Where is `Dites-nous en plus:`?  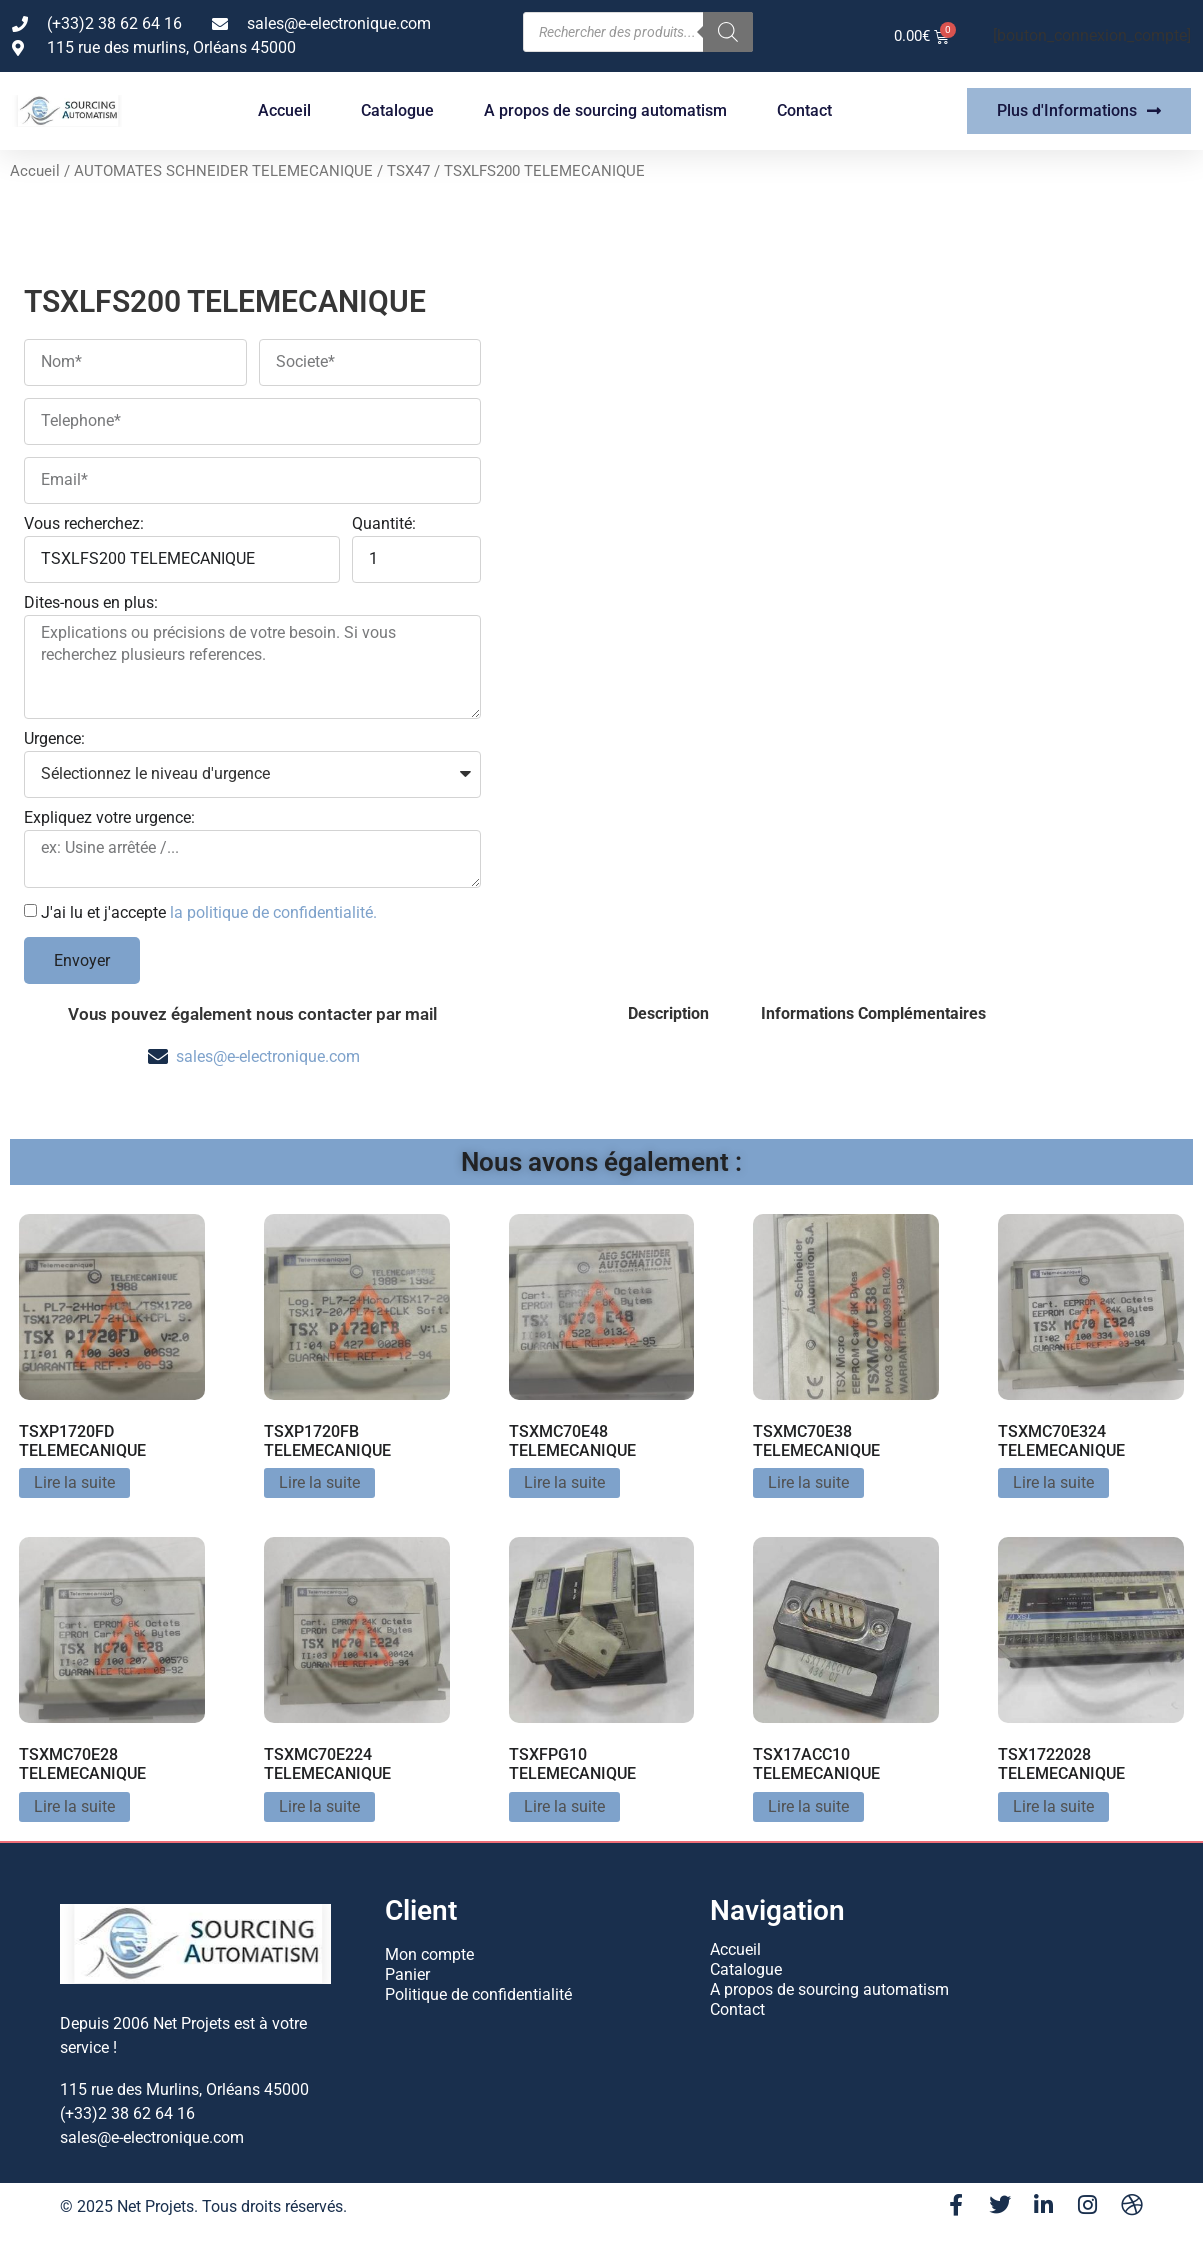 Dites-nous en plus: is located at coordinates (91, 603).